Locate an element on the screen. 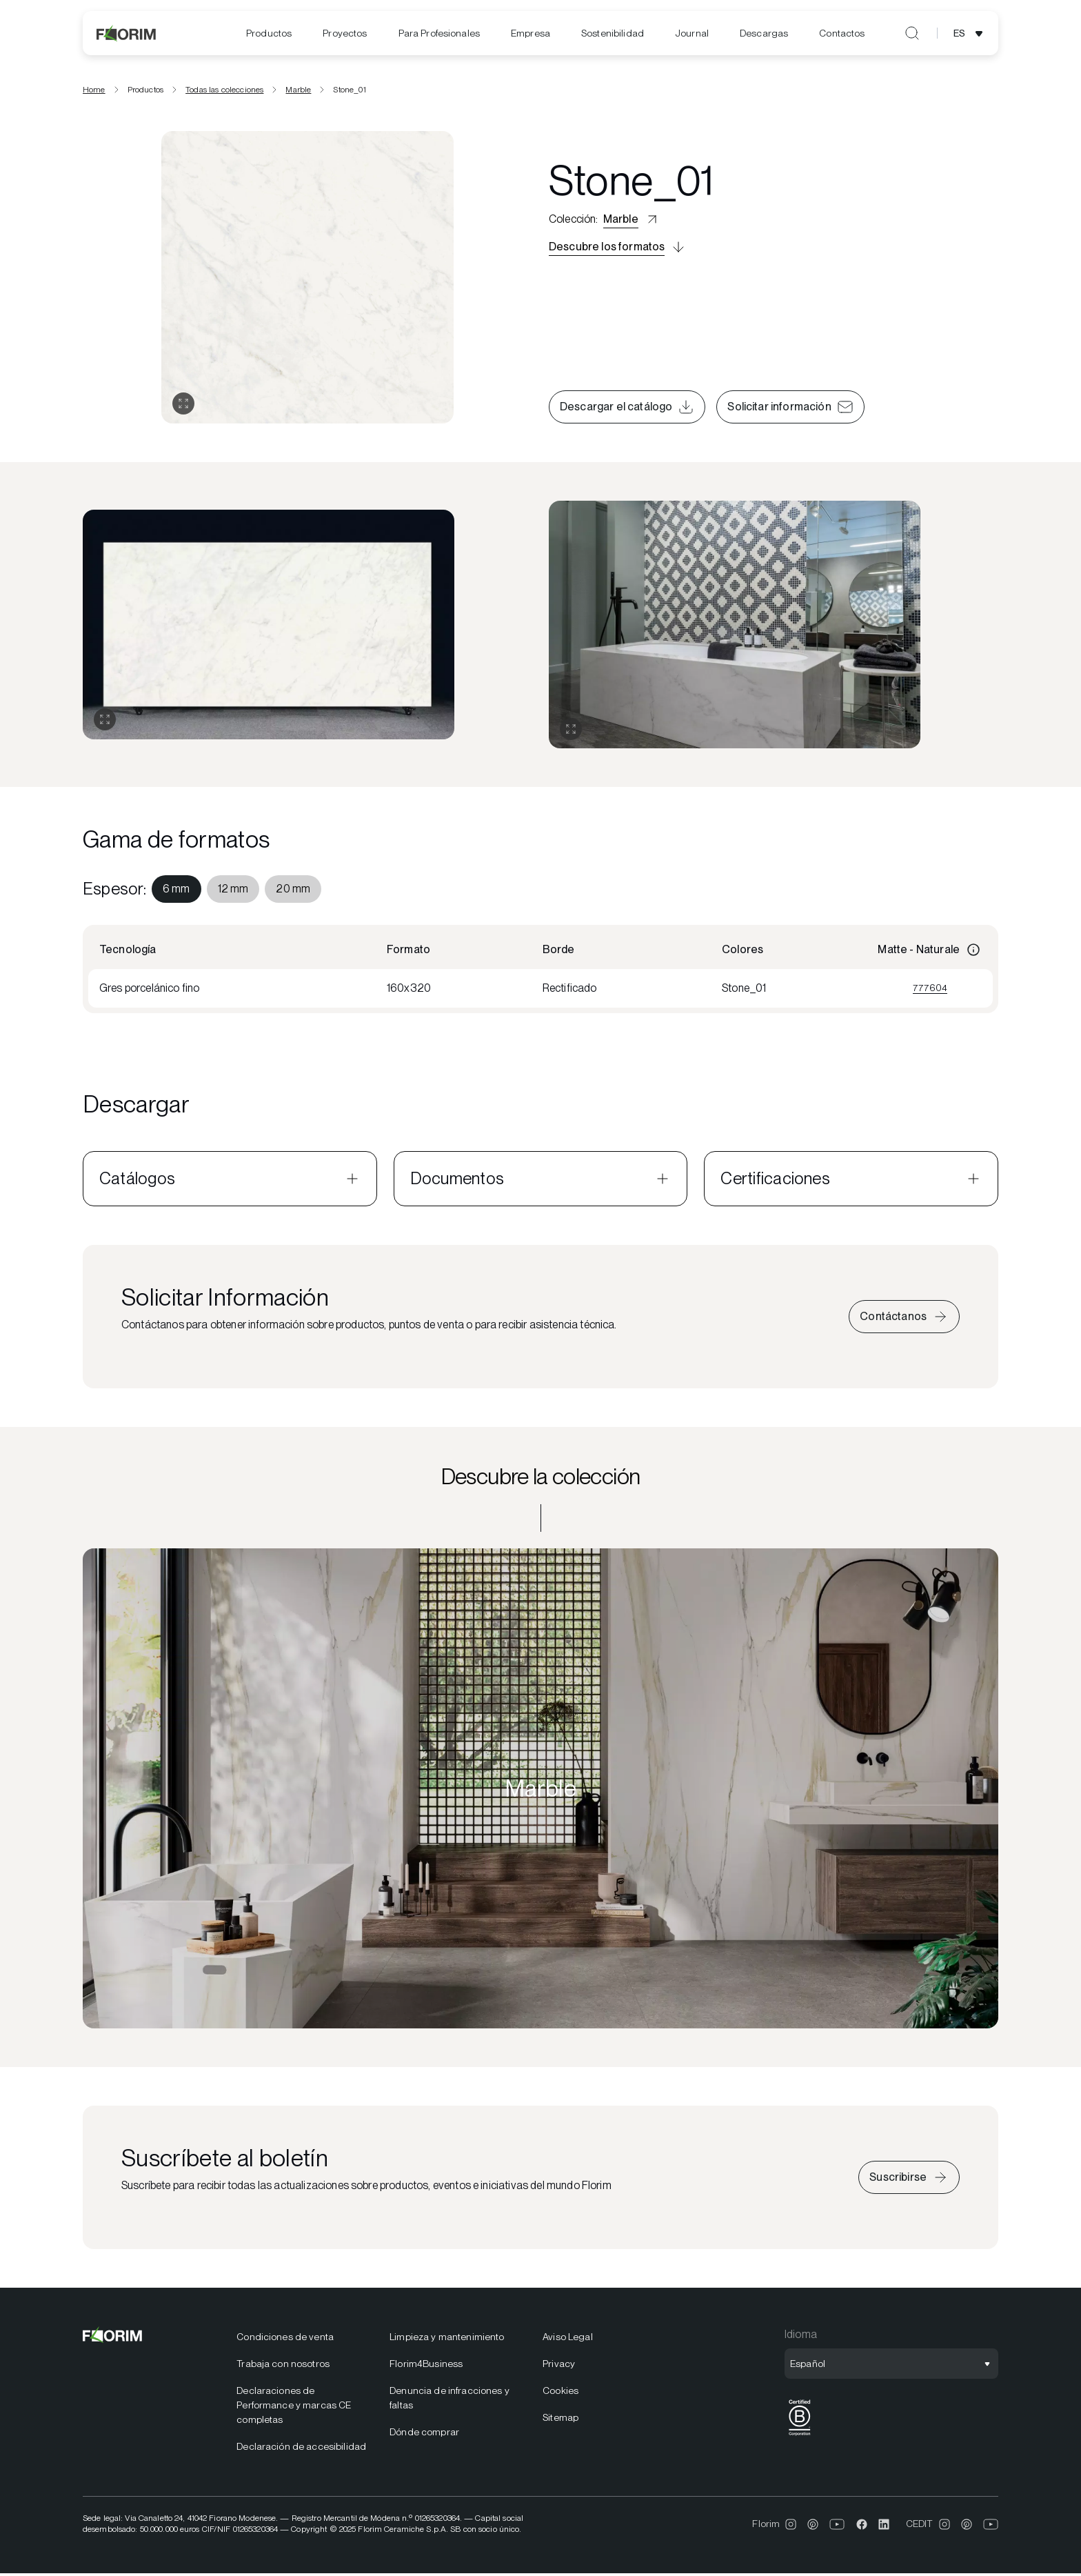 This screenshot has width=1081, height=2576. [Suscríbete a la newsletter] is located at coordinates (909, 2179).